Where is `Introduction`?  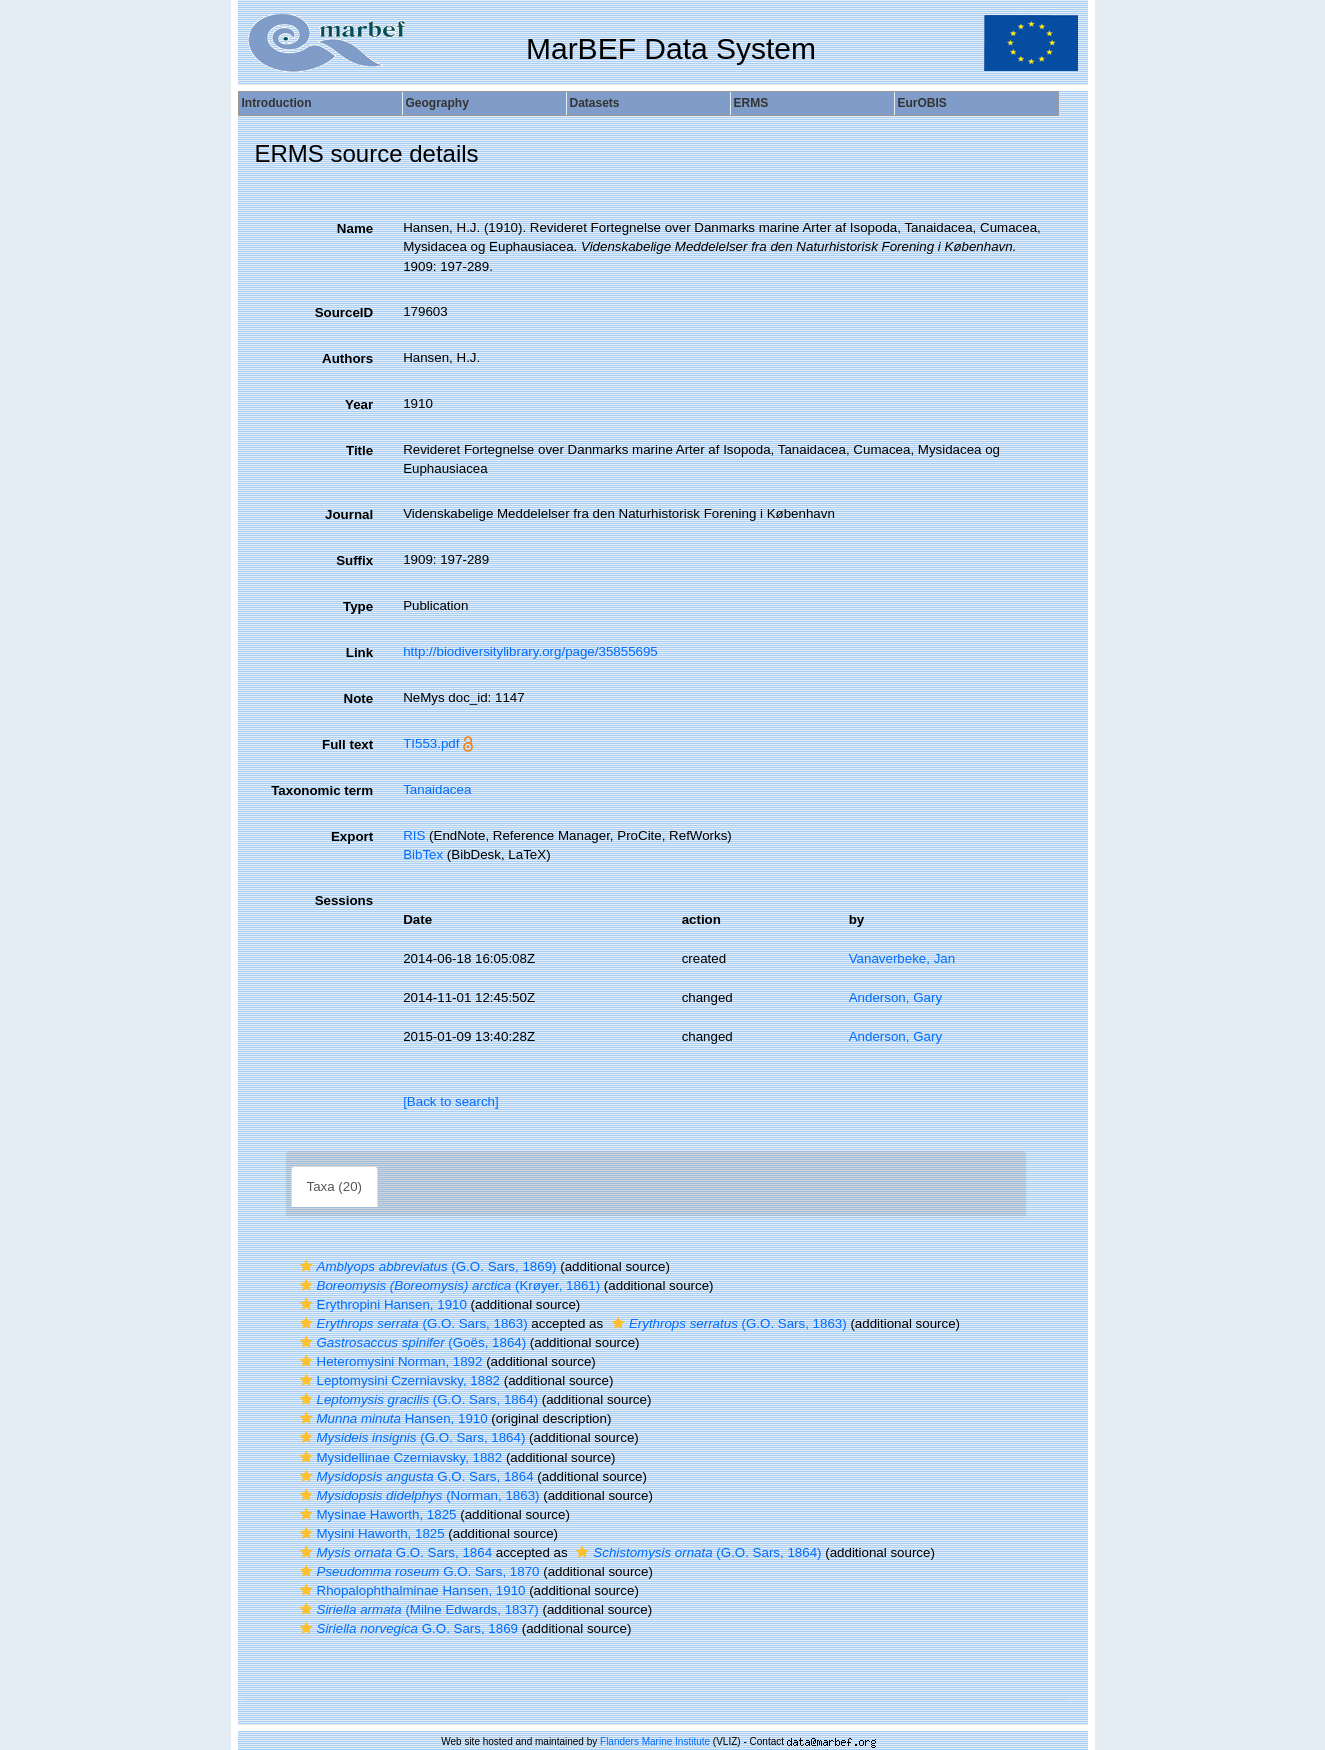
Introduction is located at coordinates (277, 103).